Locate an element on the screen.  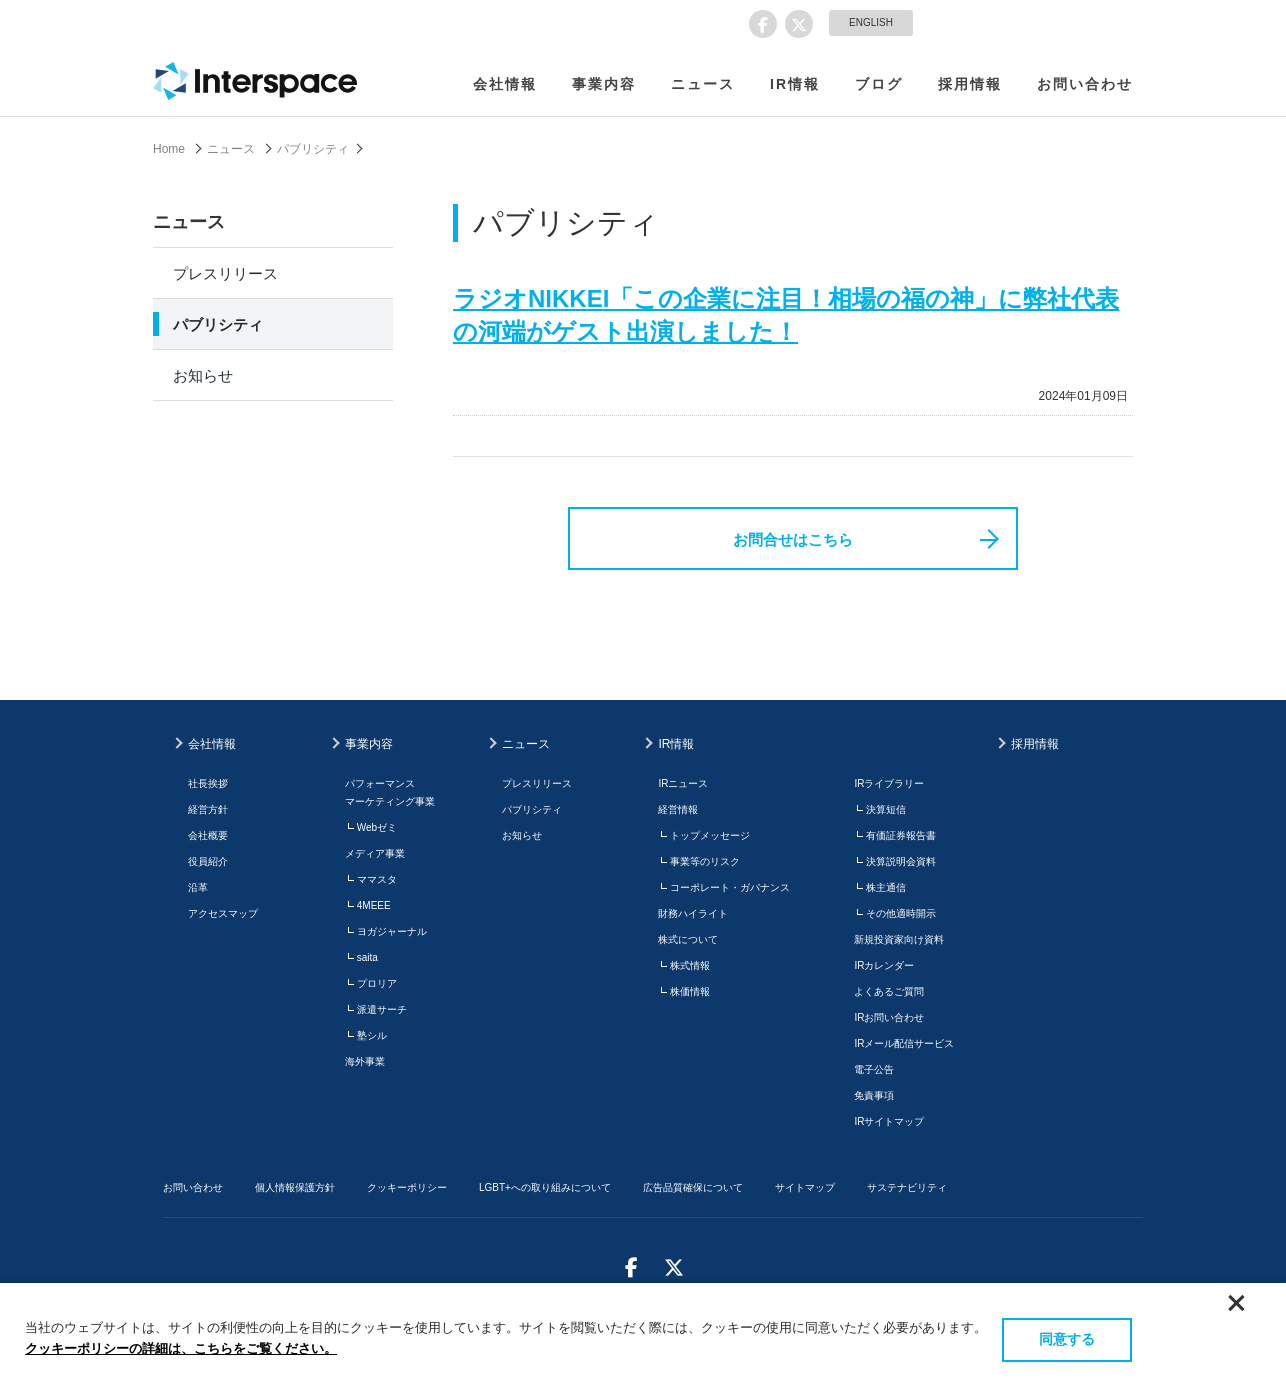
メディア事業 is located at coordinates (375, 853).